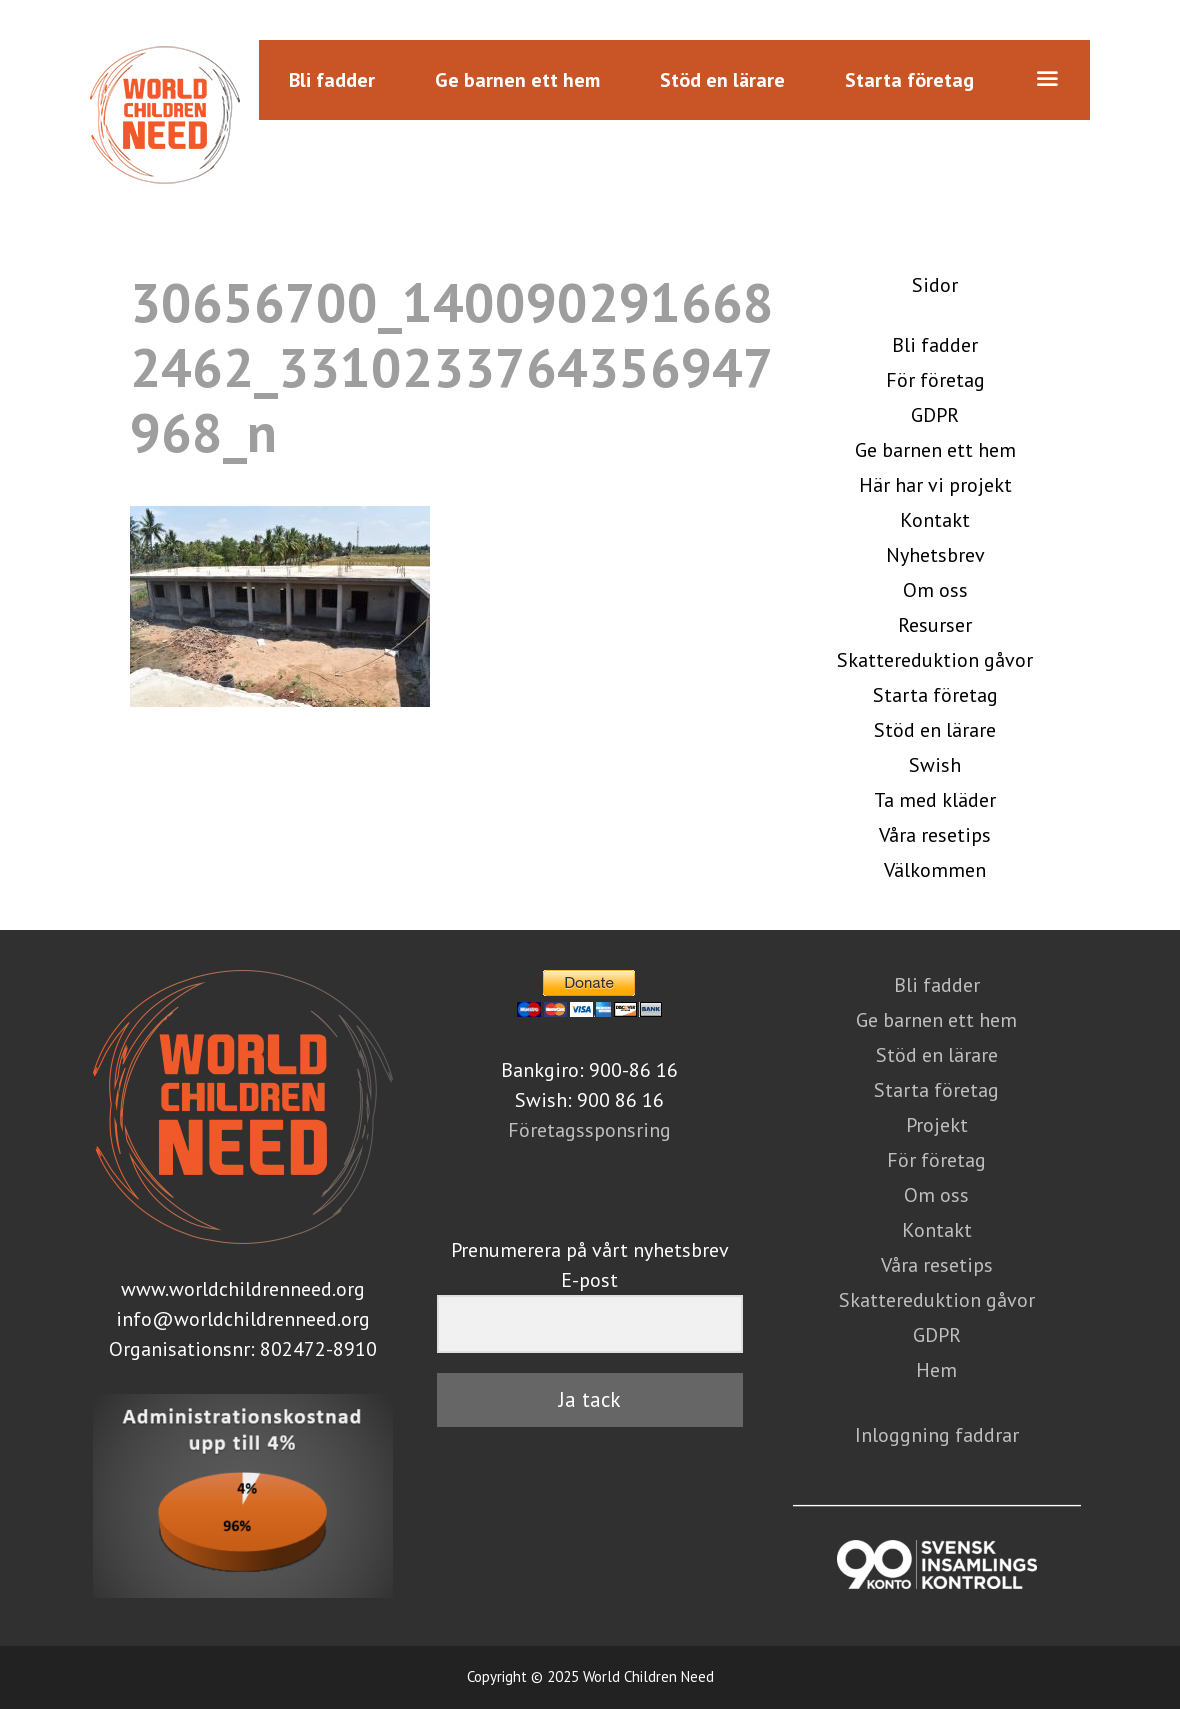  What do you see at coordinates (935, 625) in the screenshot?
I see `Resurser` at bounding box center [935, 625].